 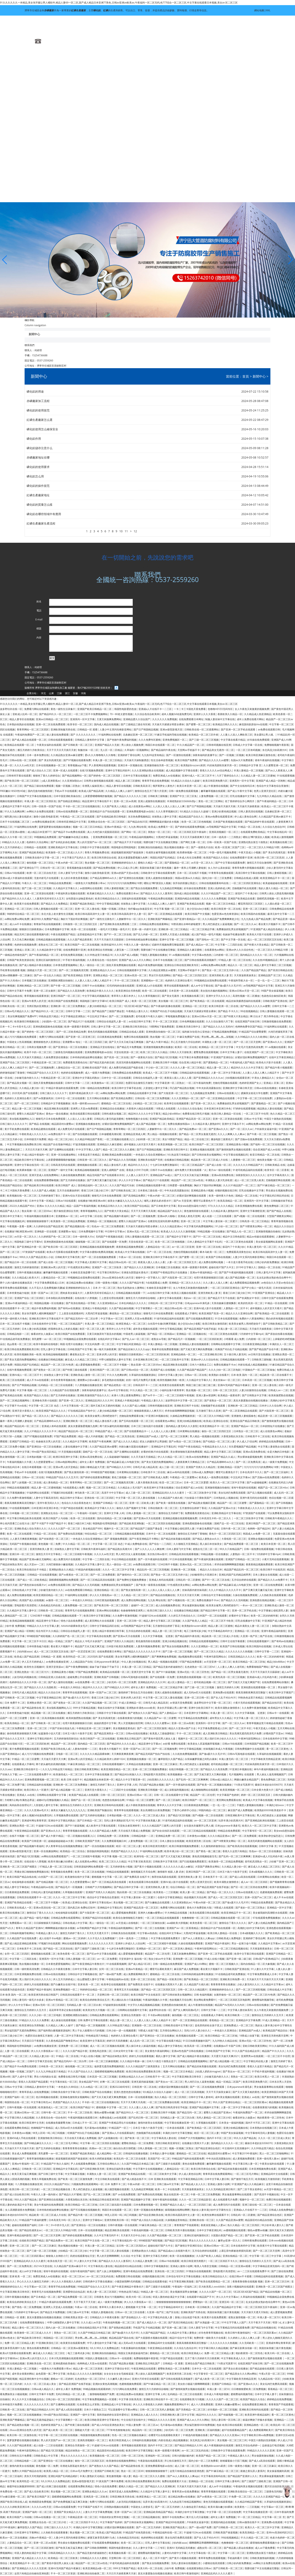 I want to click on 青青青国产手线观看视, so click(x=186, y=2225).